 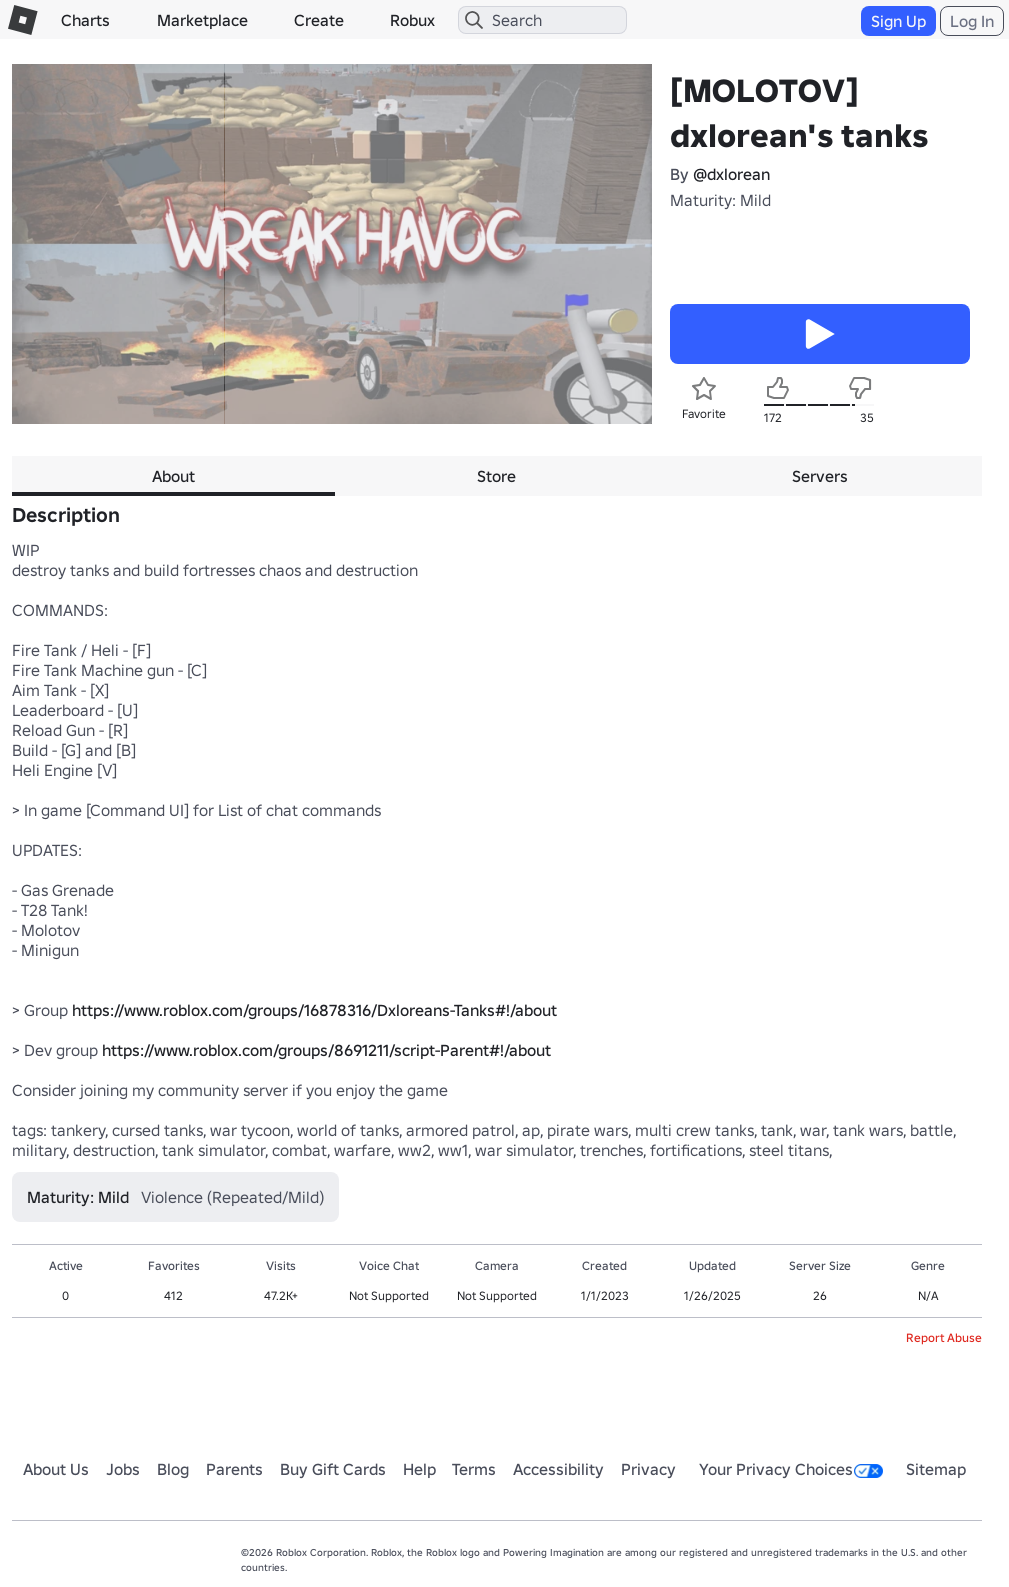 What do you see at coordinates (234, 1469) in the screenshot?
I see `Parents` at bounding box center [234, 1469].